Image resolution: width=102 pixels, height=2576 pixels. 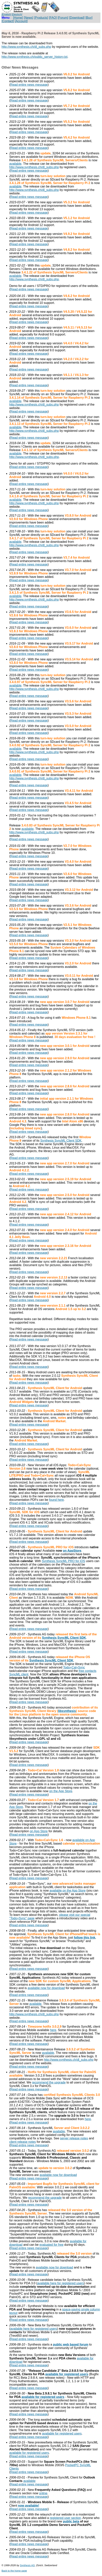 What do you see at coordinates (28, 17) in the screenshot?
I see `[News]` at bounding box center [28, 17].